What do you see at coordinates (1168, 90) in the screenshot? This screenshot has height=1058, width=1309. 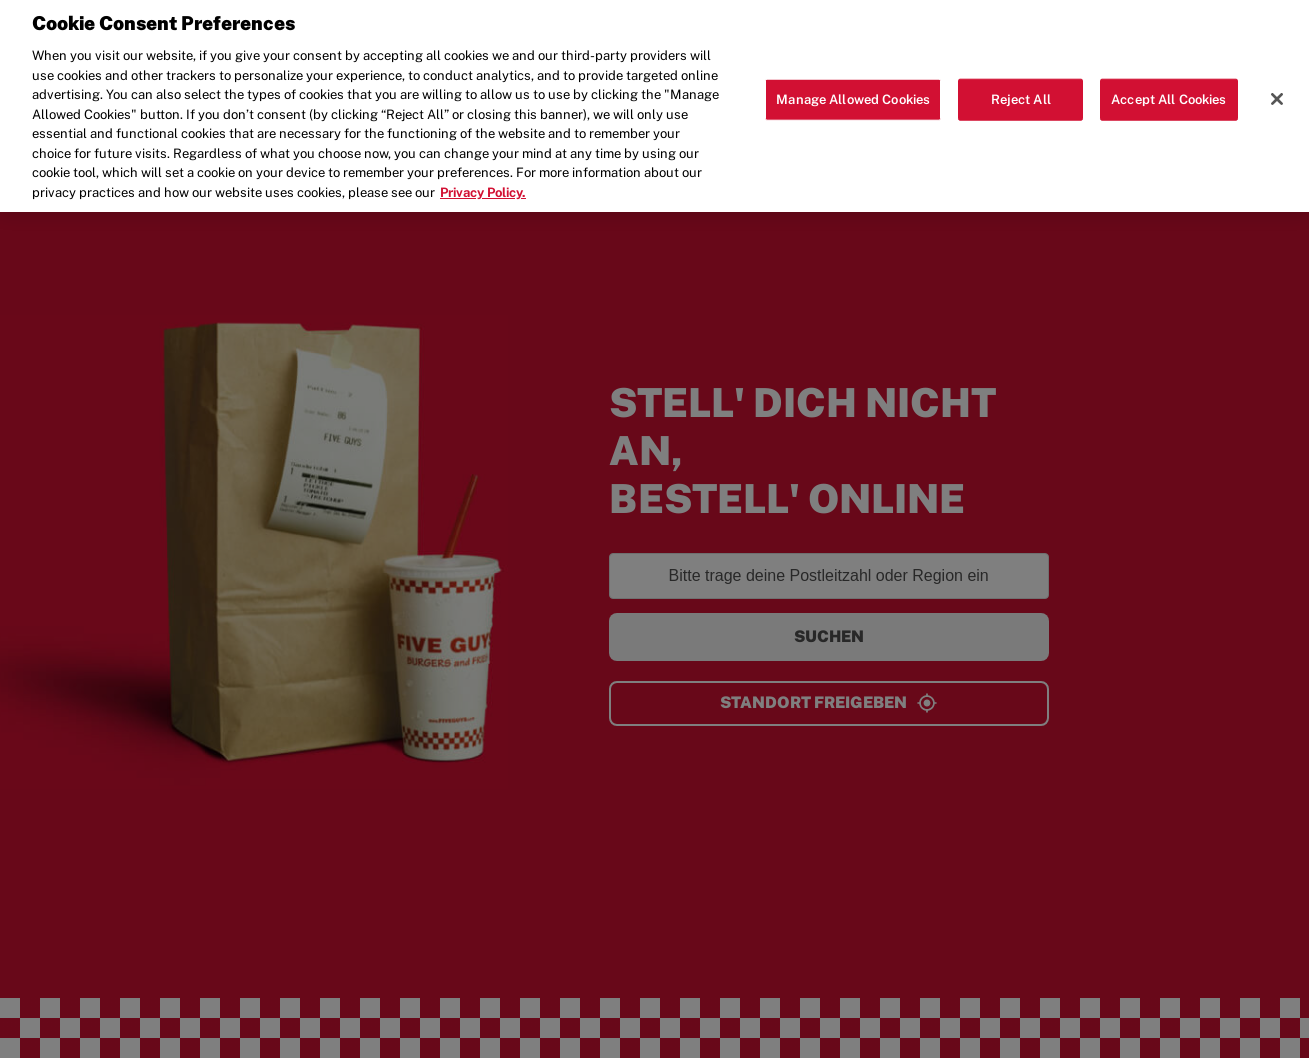 I see `Accept All Cookies` at bounding box center [1168, 90].